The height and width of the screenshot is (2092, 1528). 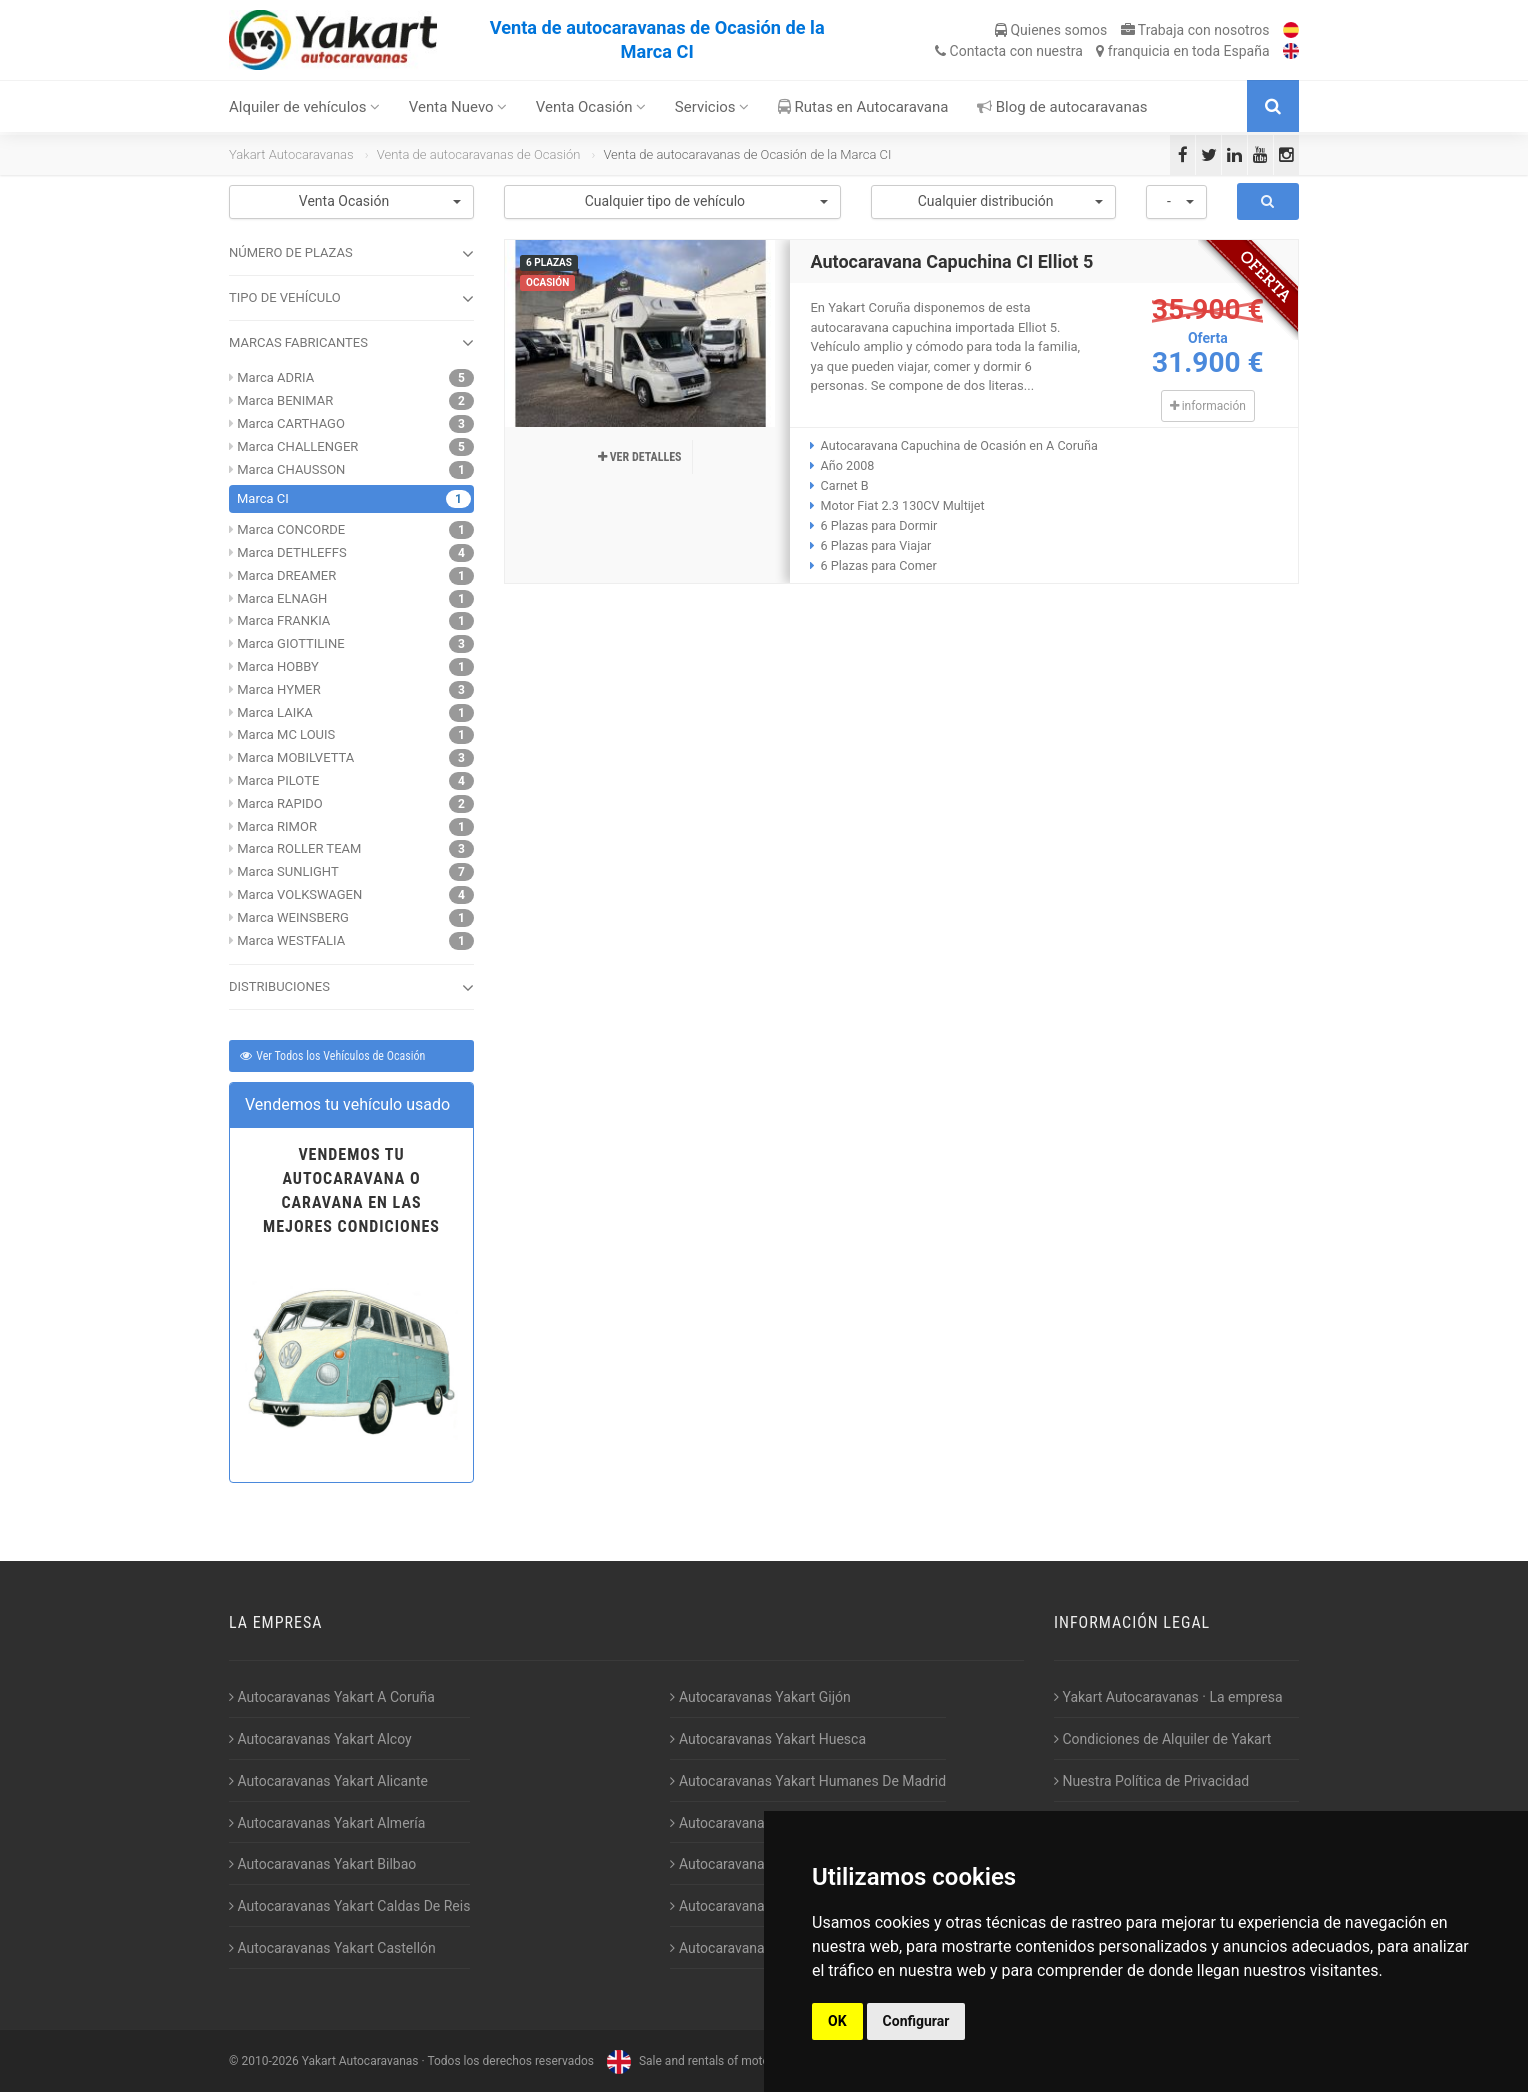 I want to click on Marca CARTHAGO, so click(x=291, y=423).